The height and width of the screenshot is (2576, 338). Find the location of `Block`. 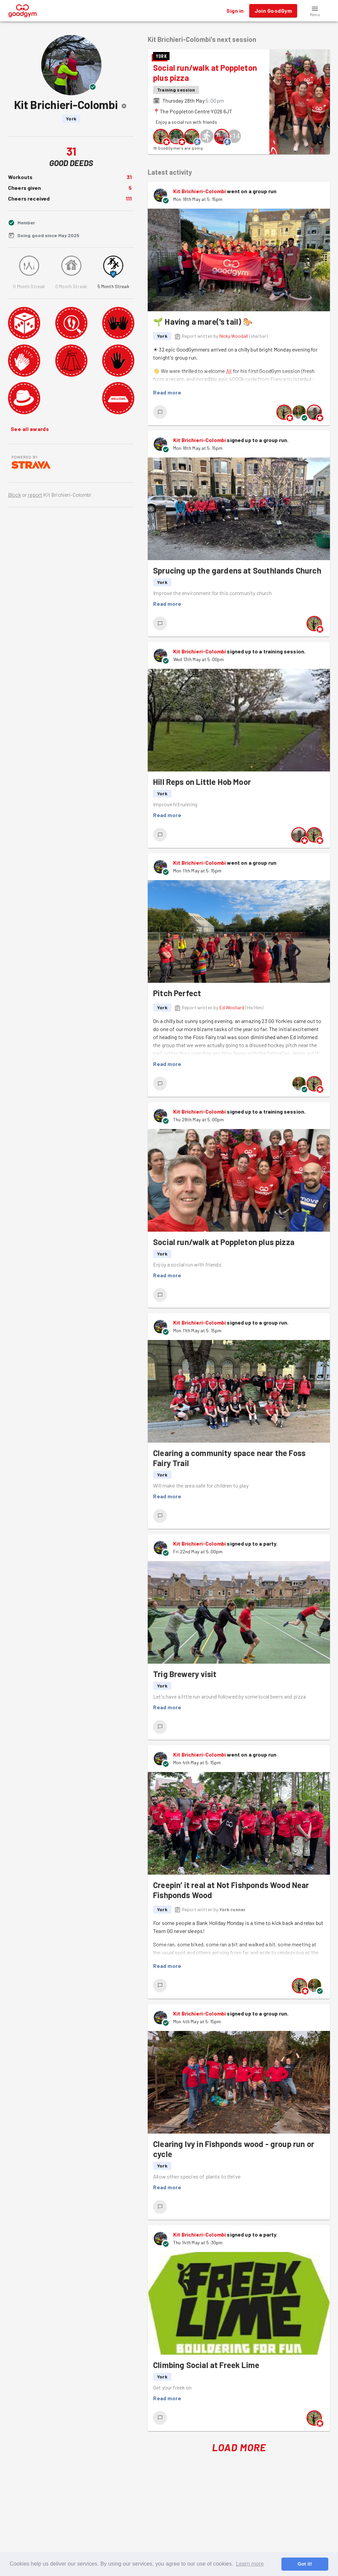

Block is located at coordinates (14, 494).